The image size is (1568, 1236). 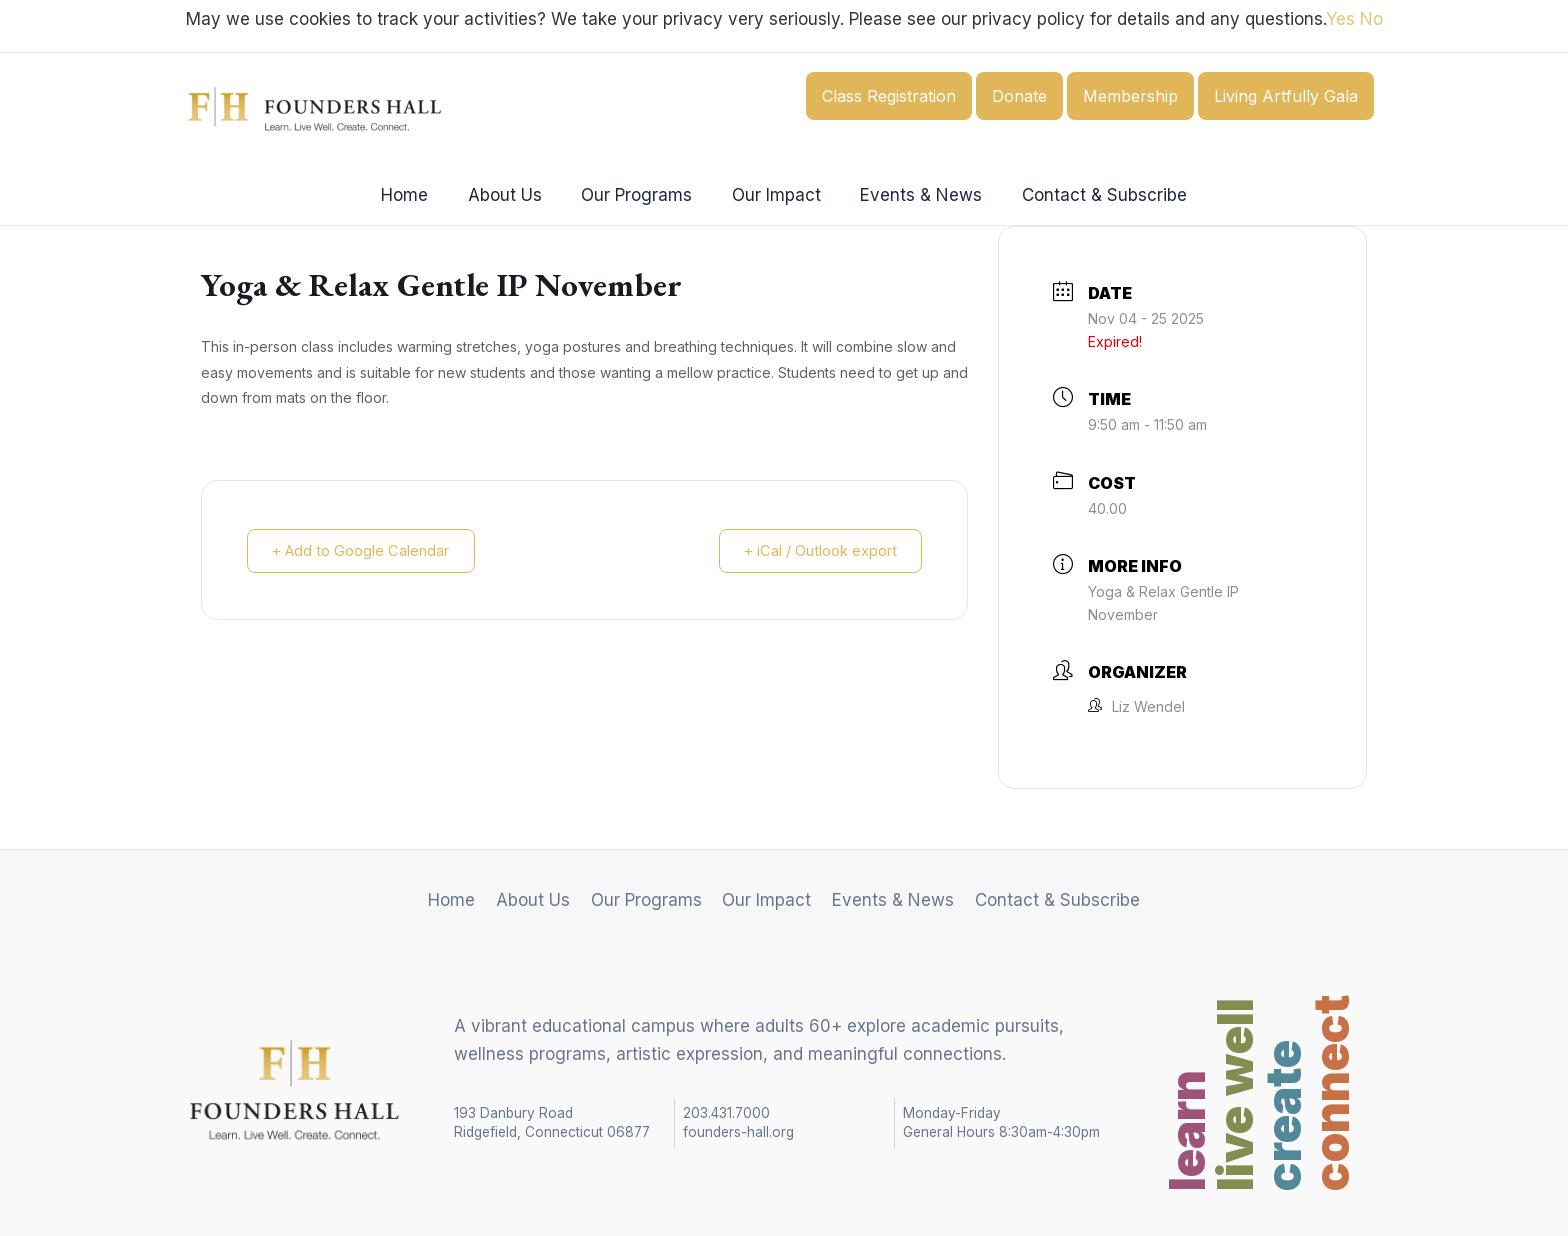 What do you see at coordinates (1090, 195) in the screenshot?
I see `Contact & Subscribe` at bounding box center [1090, 195].